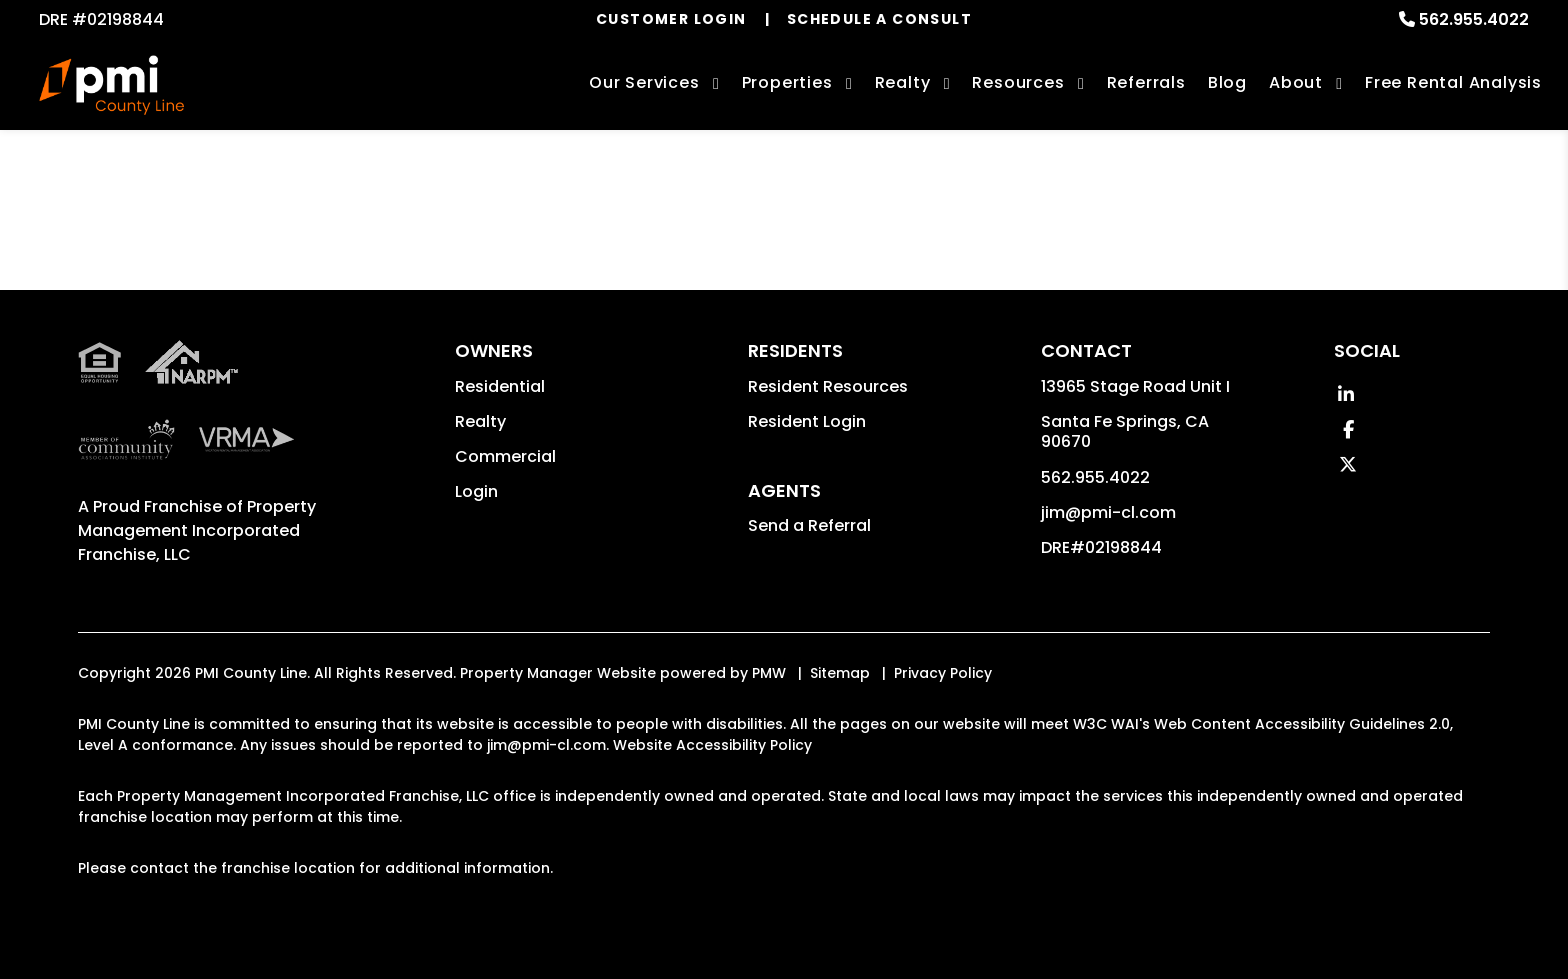 This screenshot has height=979, width=1568. Describe the element at coordinates (807, 421) in the screenshot. I see `Resident Login [button]` at that location.